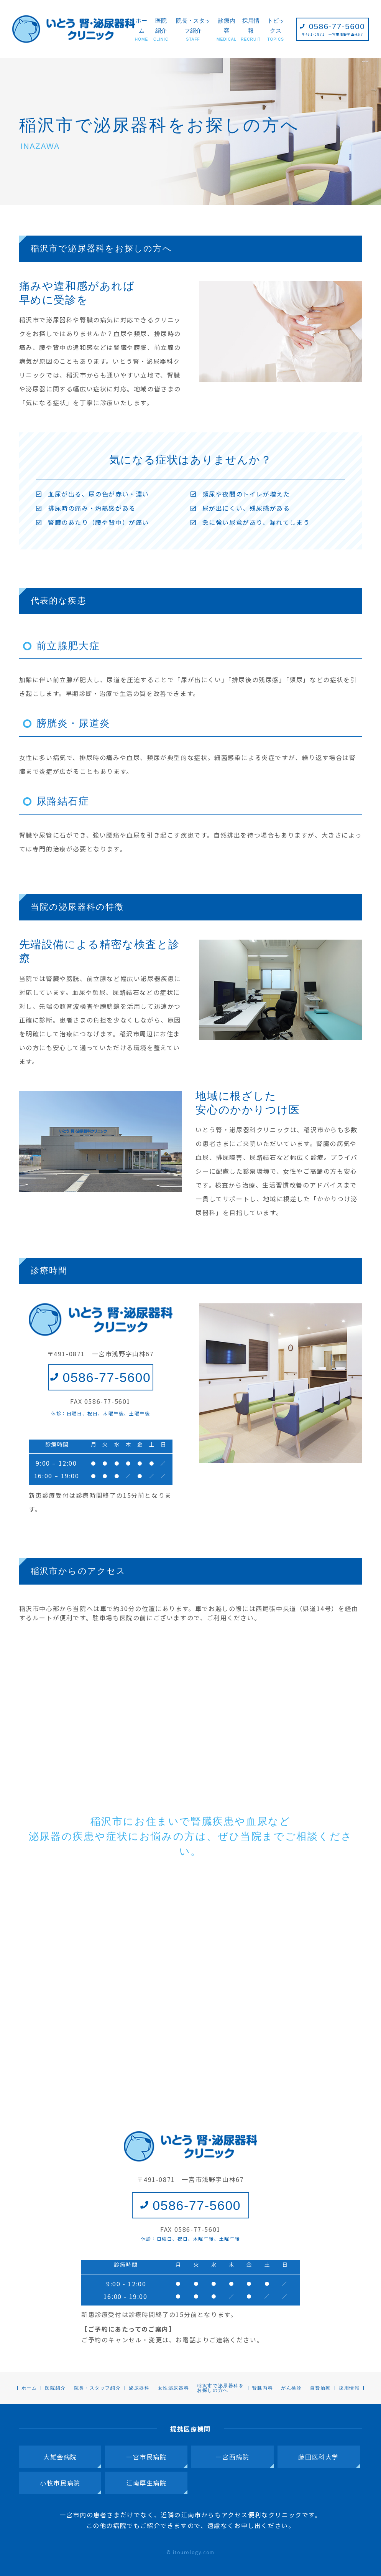  What do you see at coordinates (139, 2388) in the screenshot?
I see `泌尿器科` at bounding box center [139, 2388].